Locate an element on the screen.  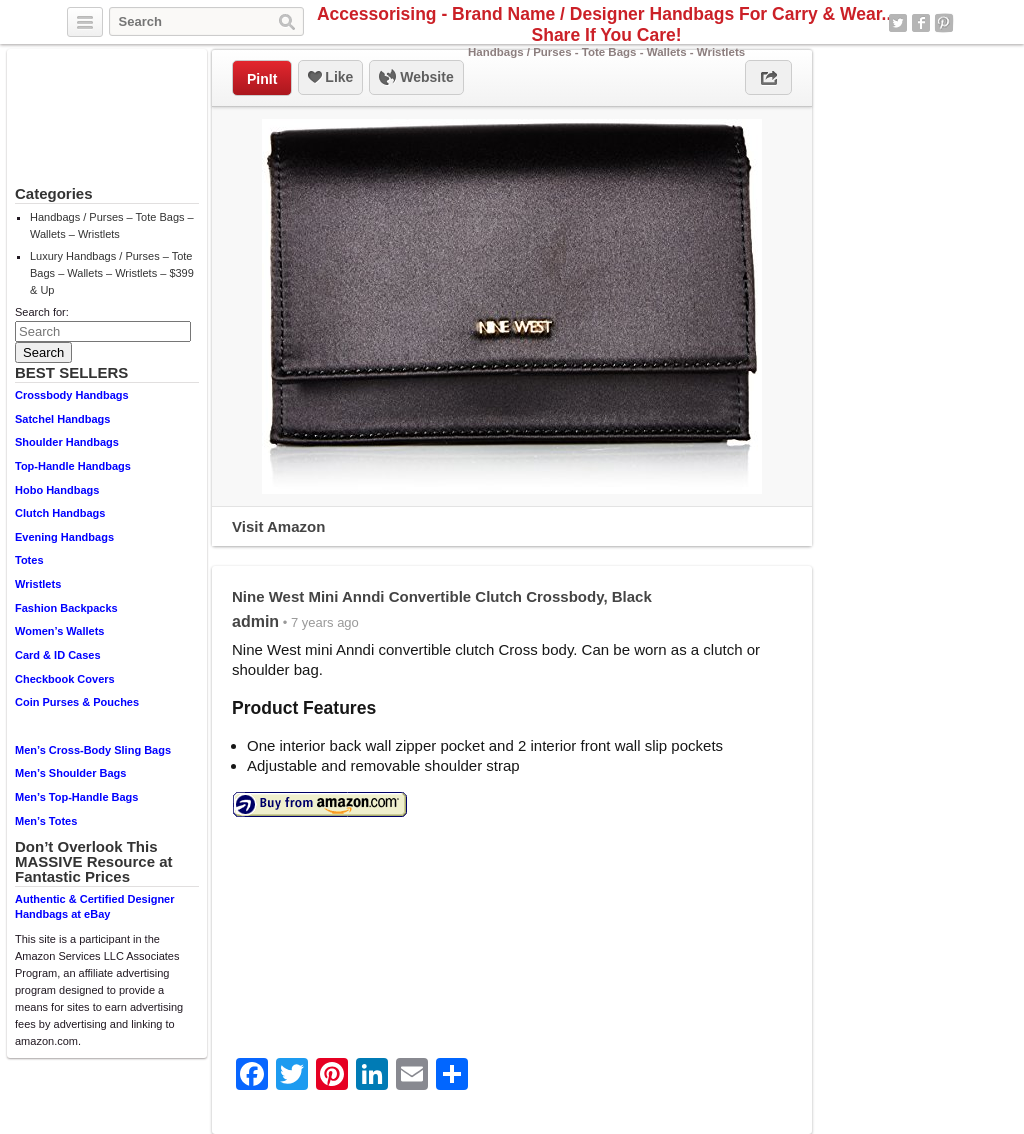
Men’s Totes is located at coordinates (46, 821).